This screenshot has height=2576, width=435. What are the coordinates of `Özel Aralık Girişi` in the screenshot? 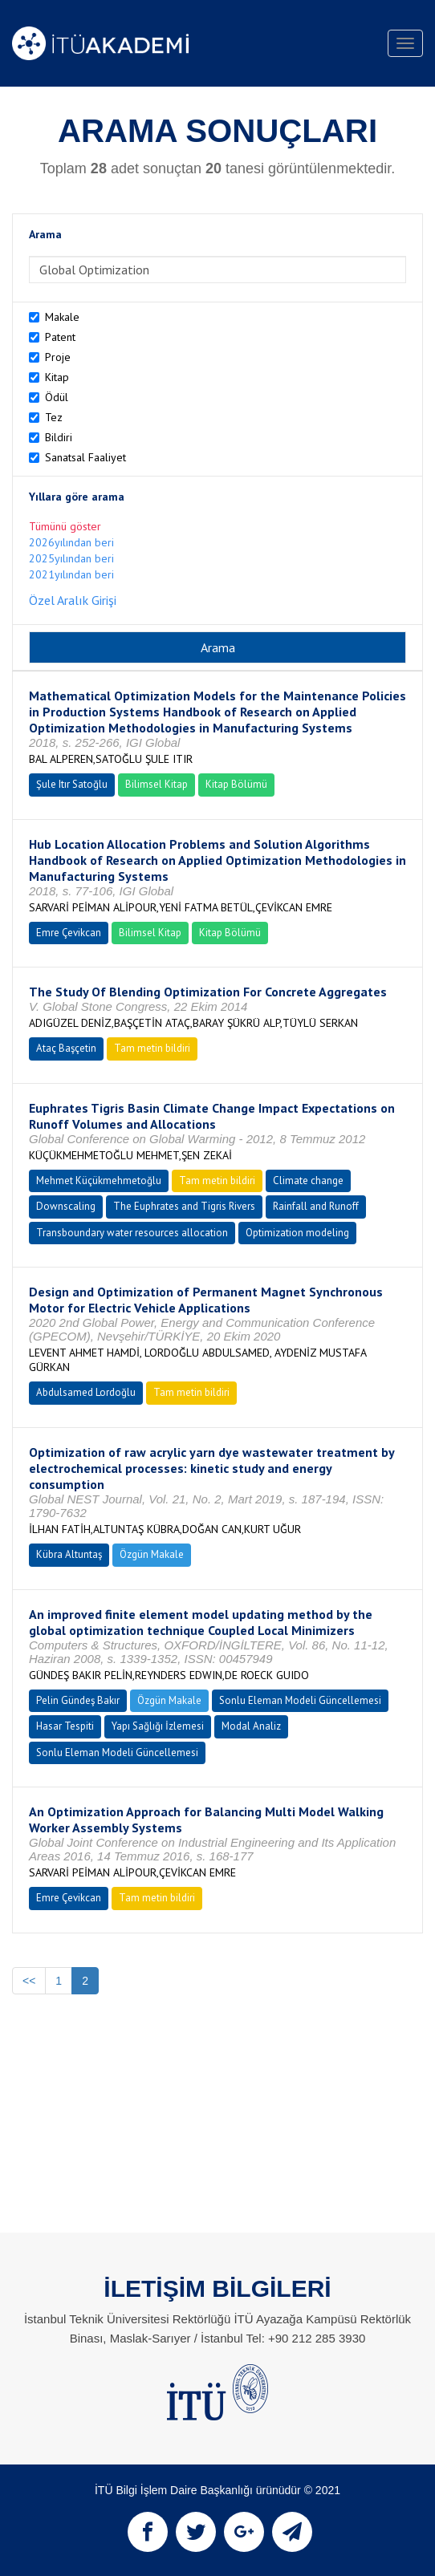 It's located at (72, 600).